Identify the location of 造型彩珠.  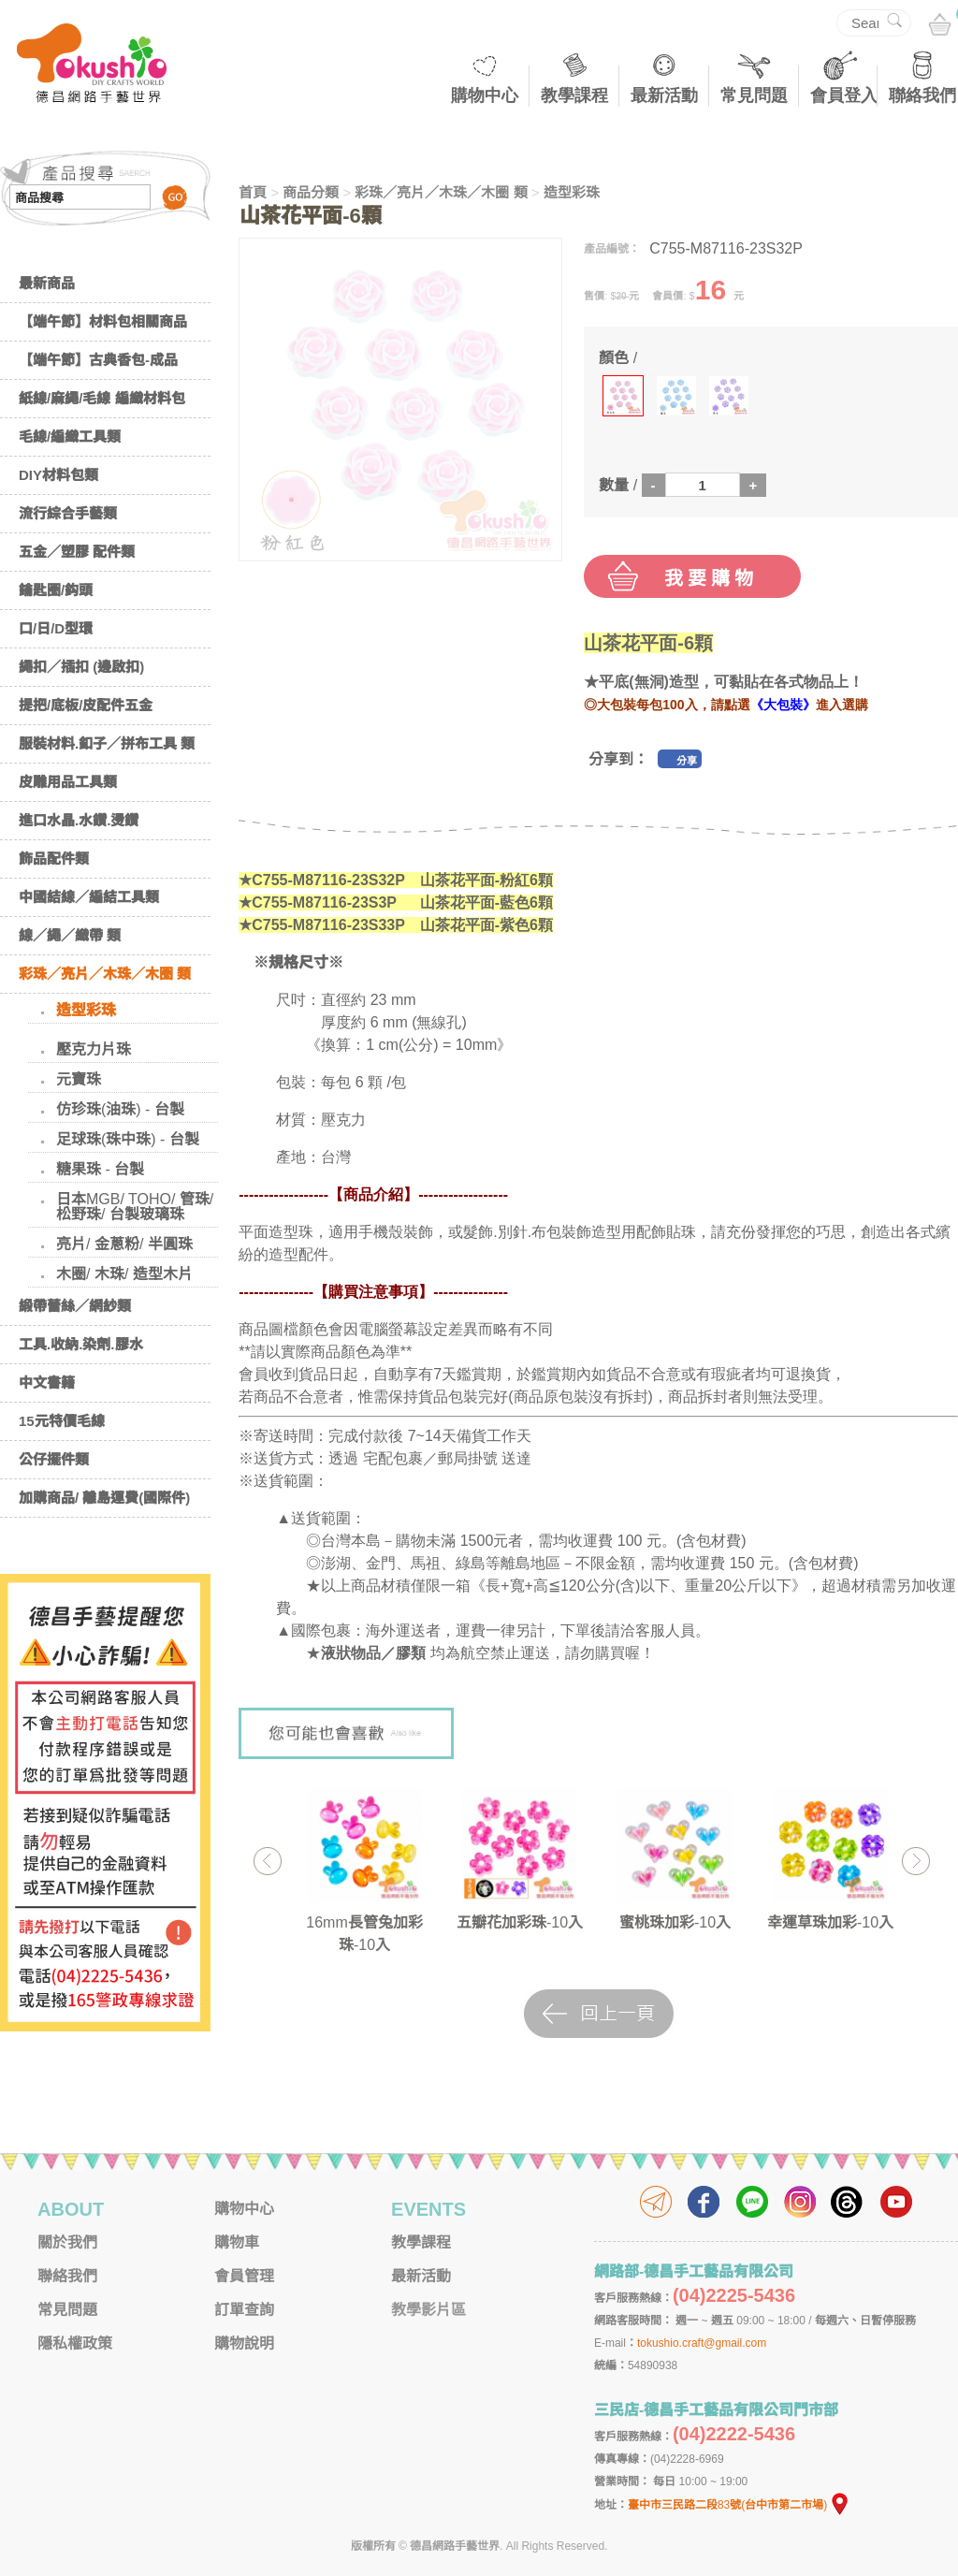
(86, 1010).